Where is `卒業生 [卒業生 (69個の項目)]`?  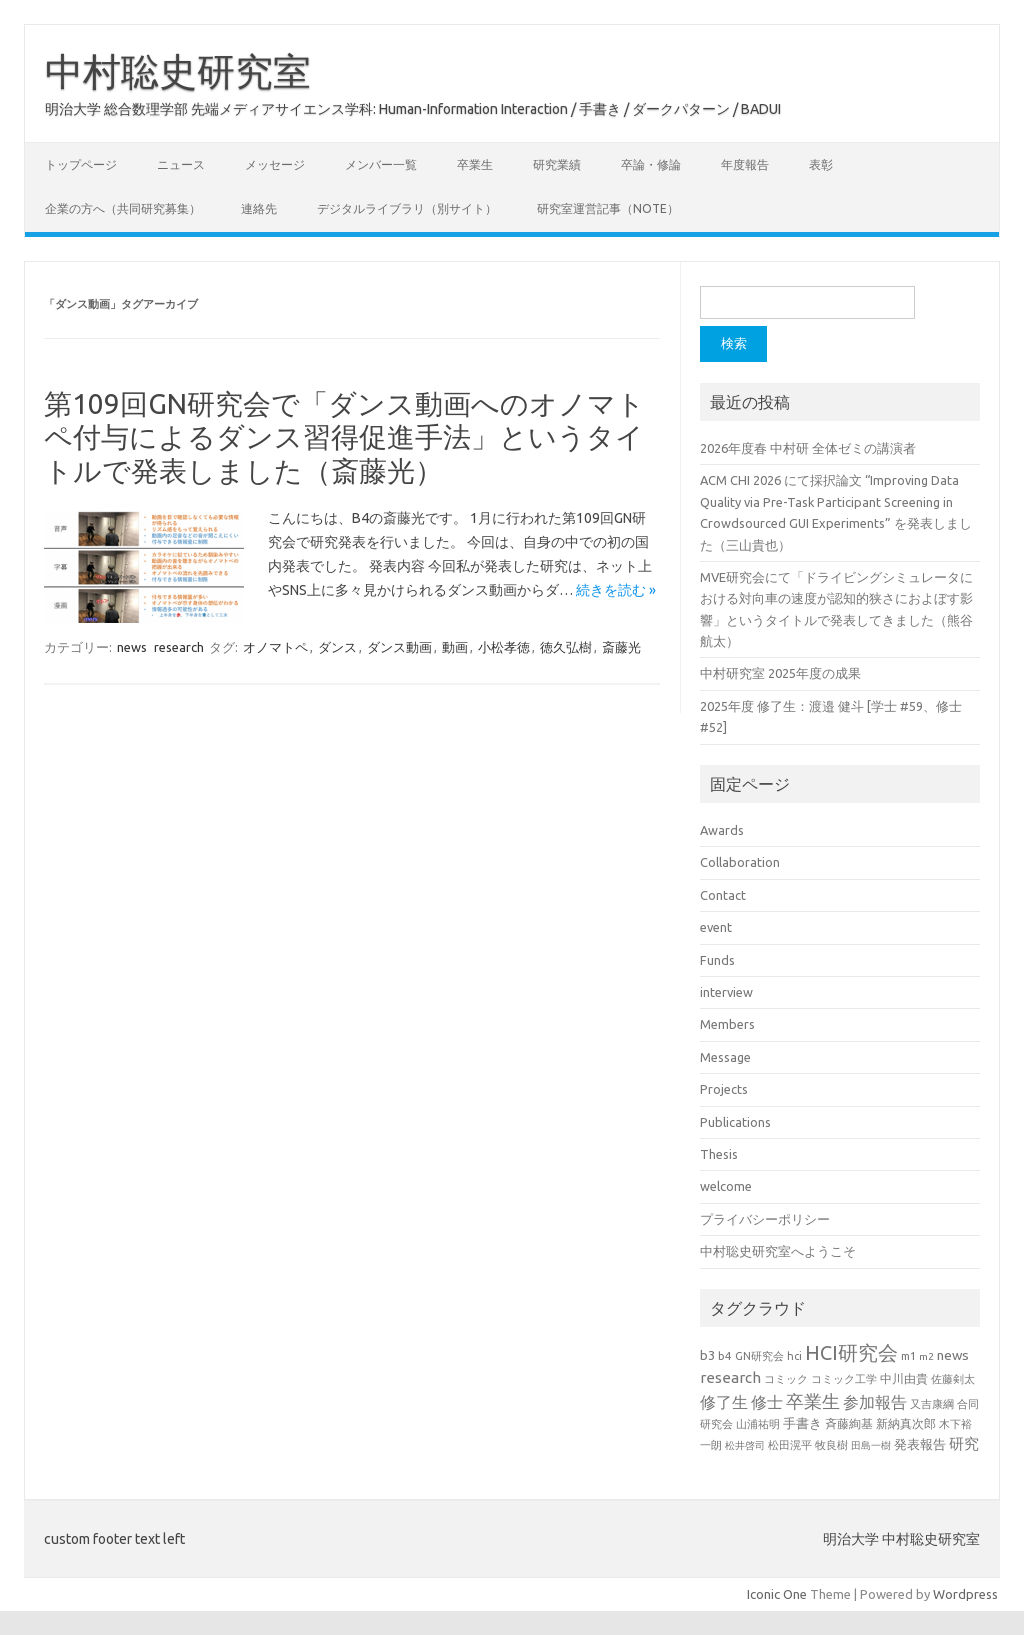
卒業生 [卒業生 (69個の項目)] is located at coordinates (813, 1401).